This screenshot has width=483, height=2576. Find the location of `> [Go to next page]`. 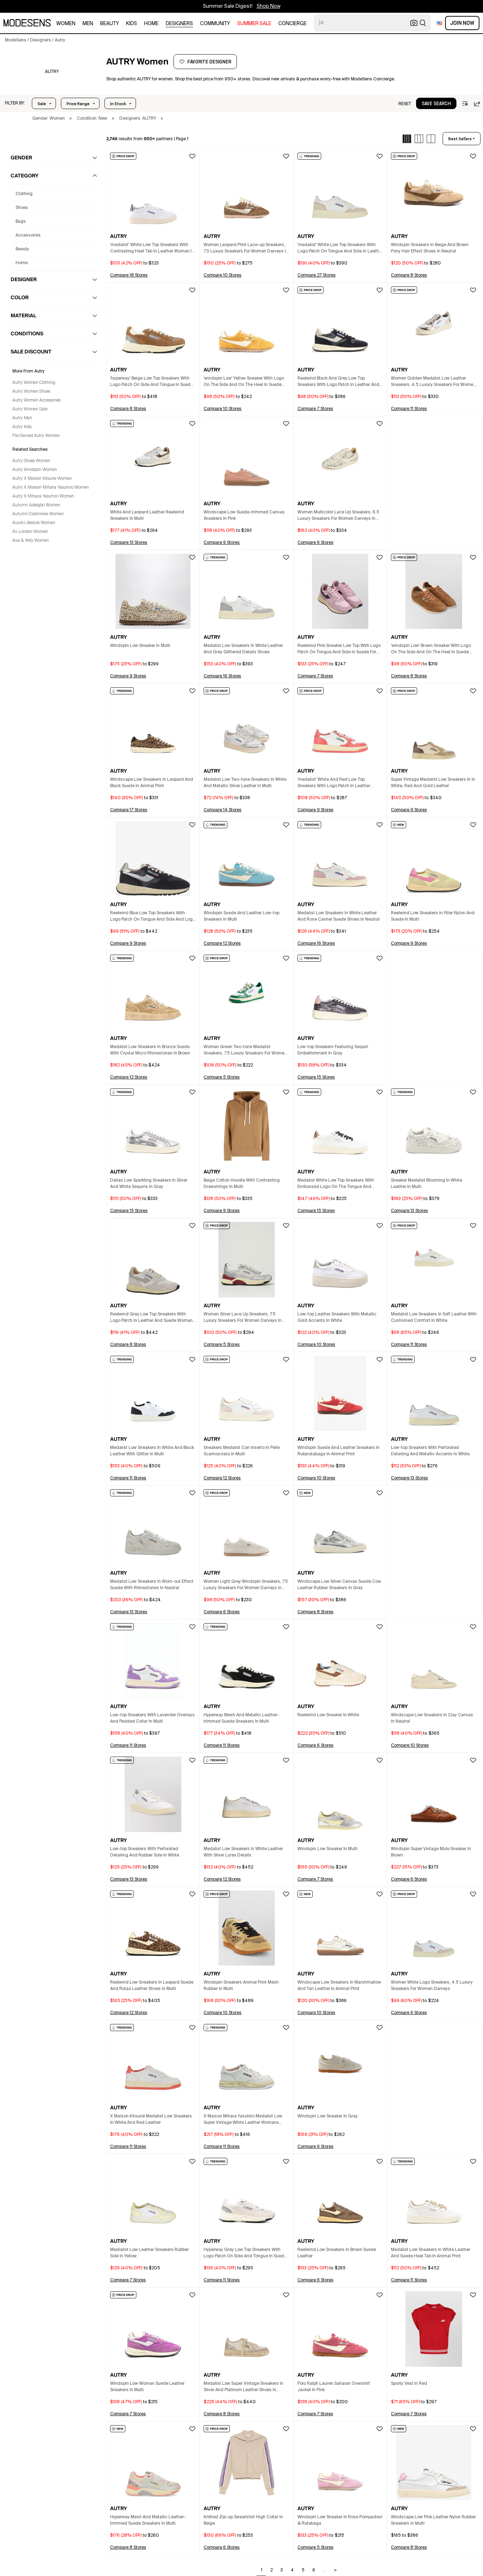

> [Go to next page] is located at coordinates (335, 2570).